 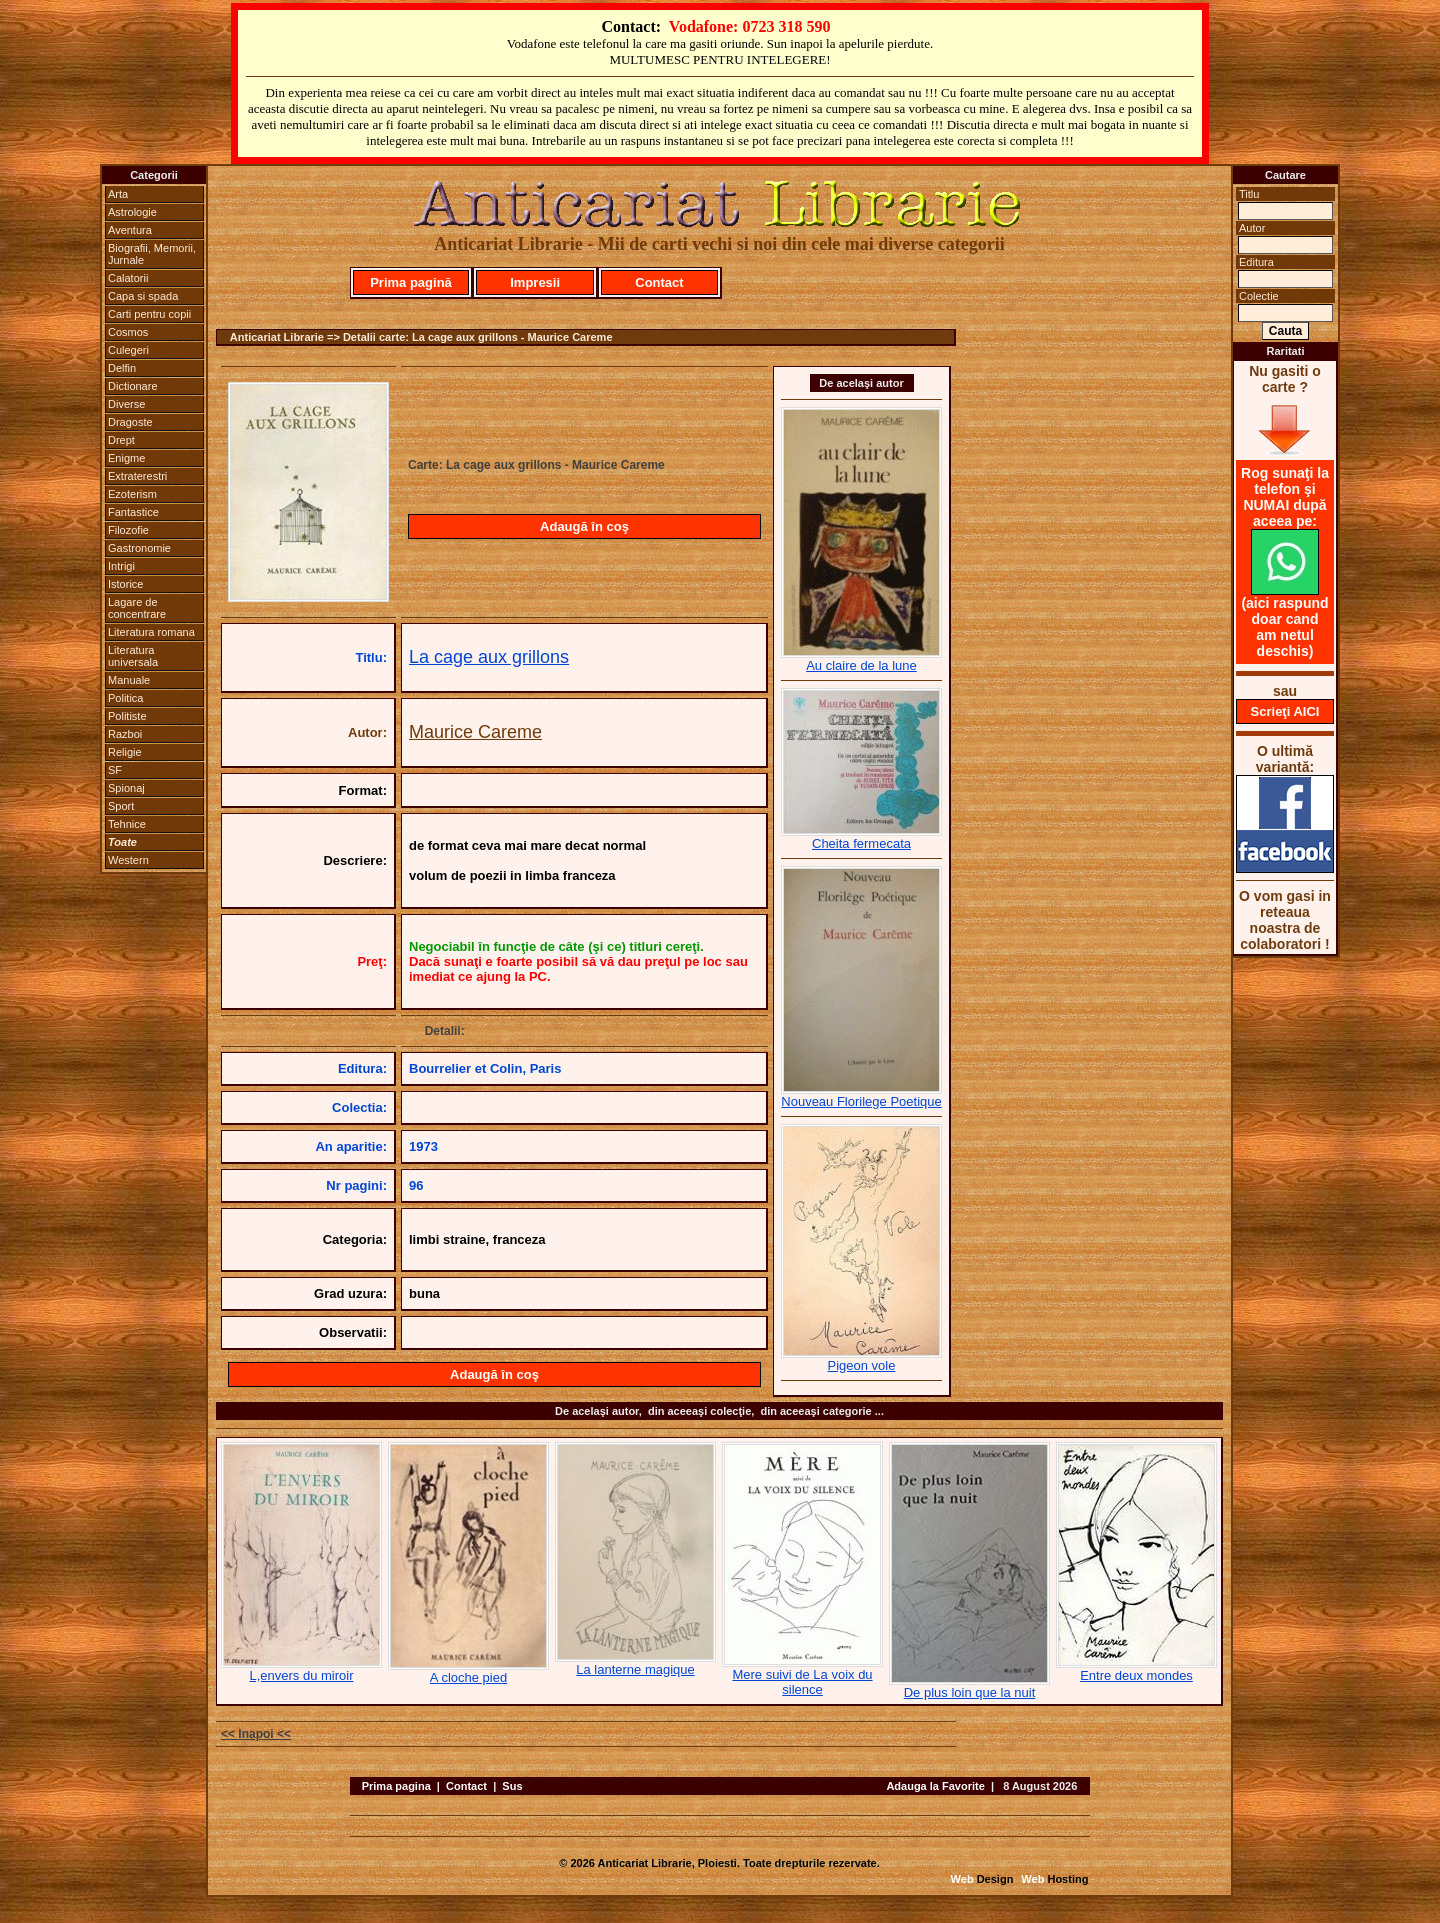 I want to click on Biografii, Memorii, Jurnale, so click(x=152, y=254).